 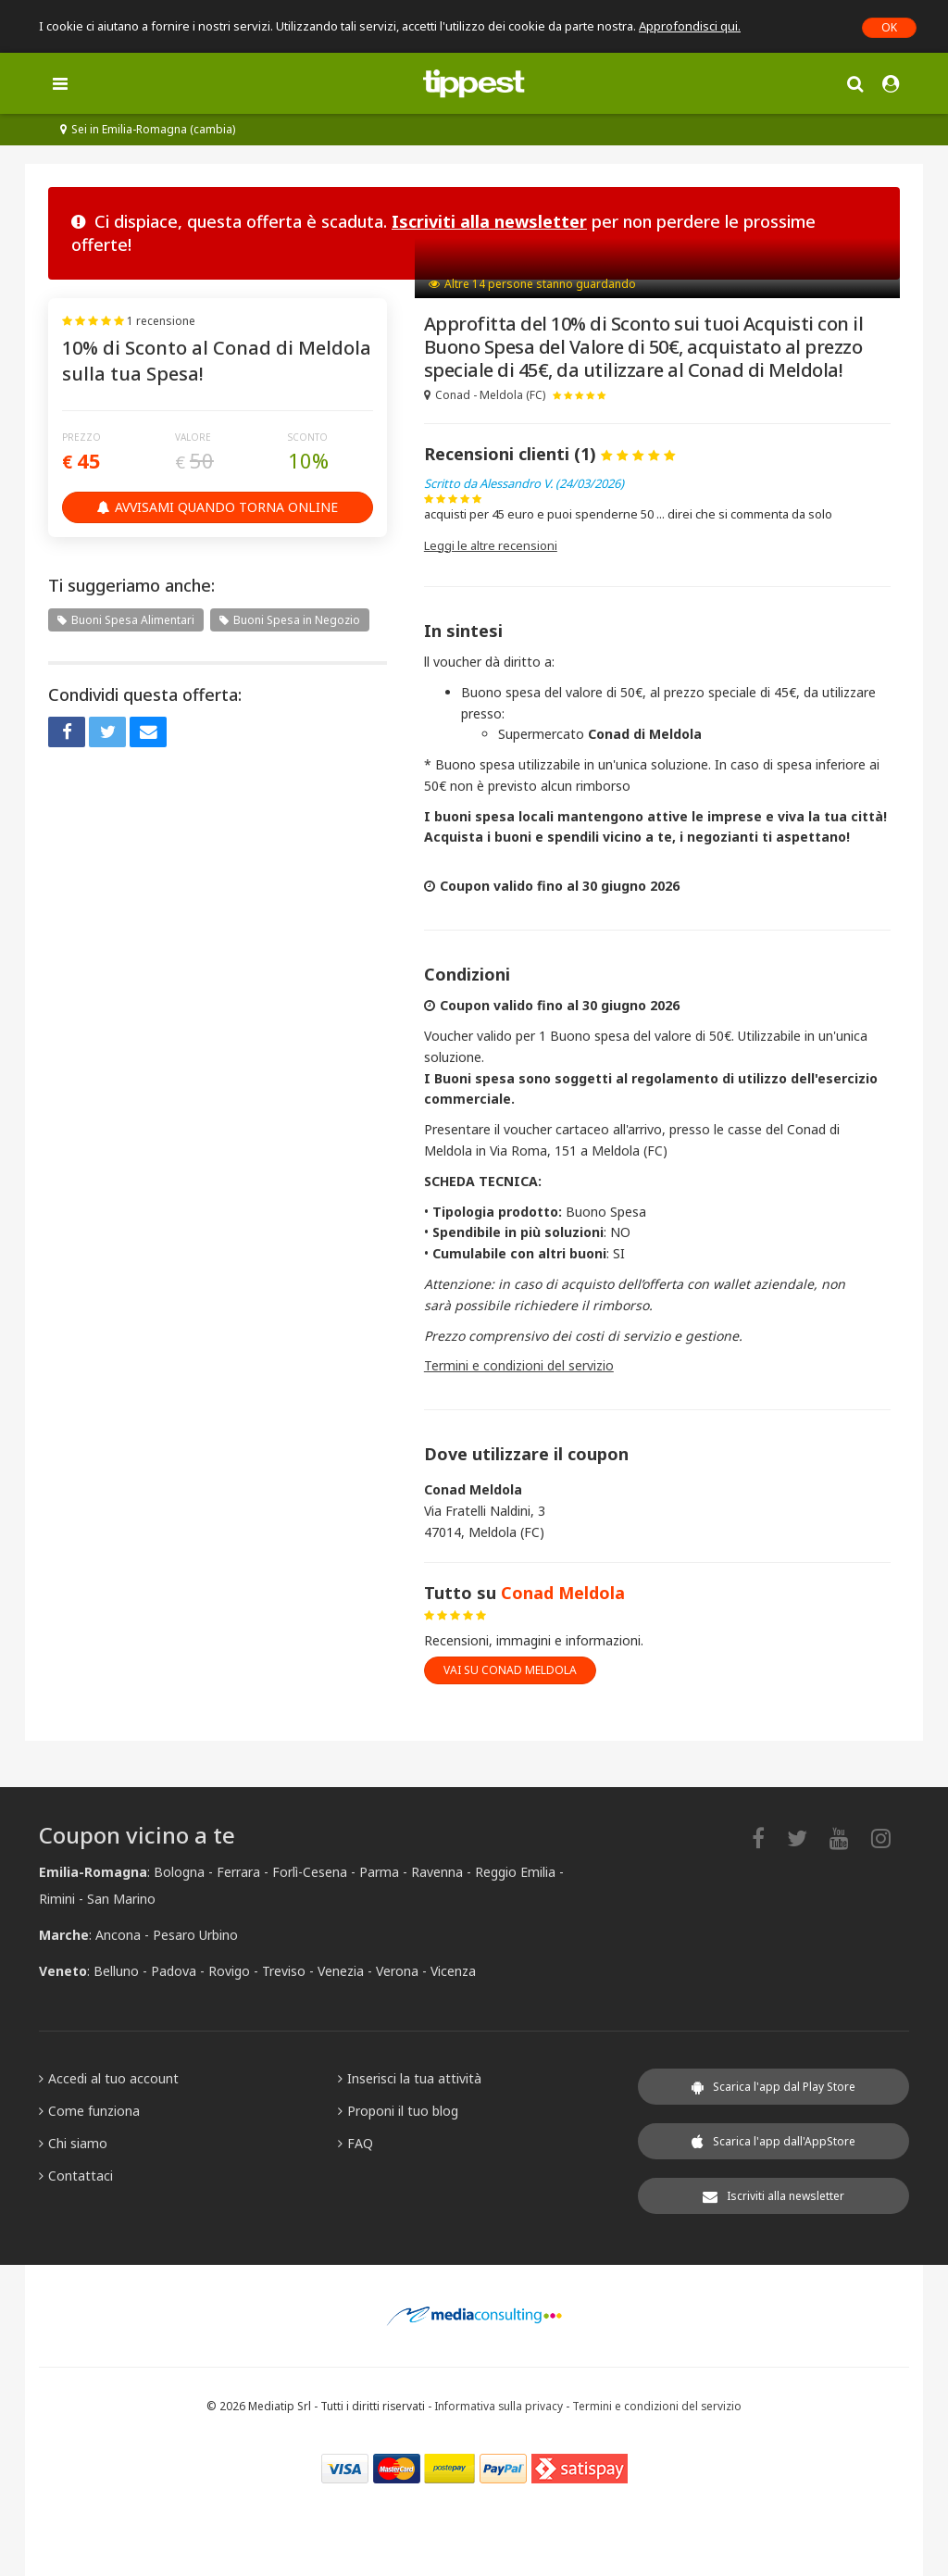 What do you see at coordinates (484, 395) in the screenshot?
I see `Conad - Meldola (FC)` at bounding box center [484, 395].